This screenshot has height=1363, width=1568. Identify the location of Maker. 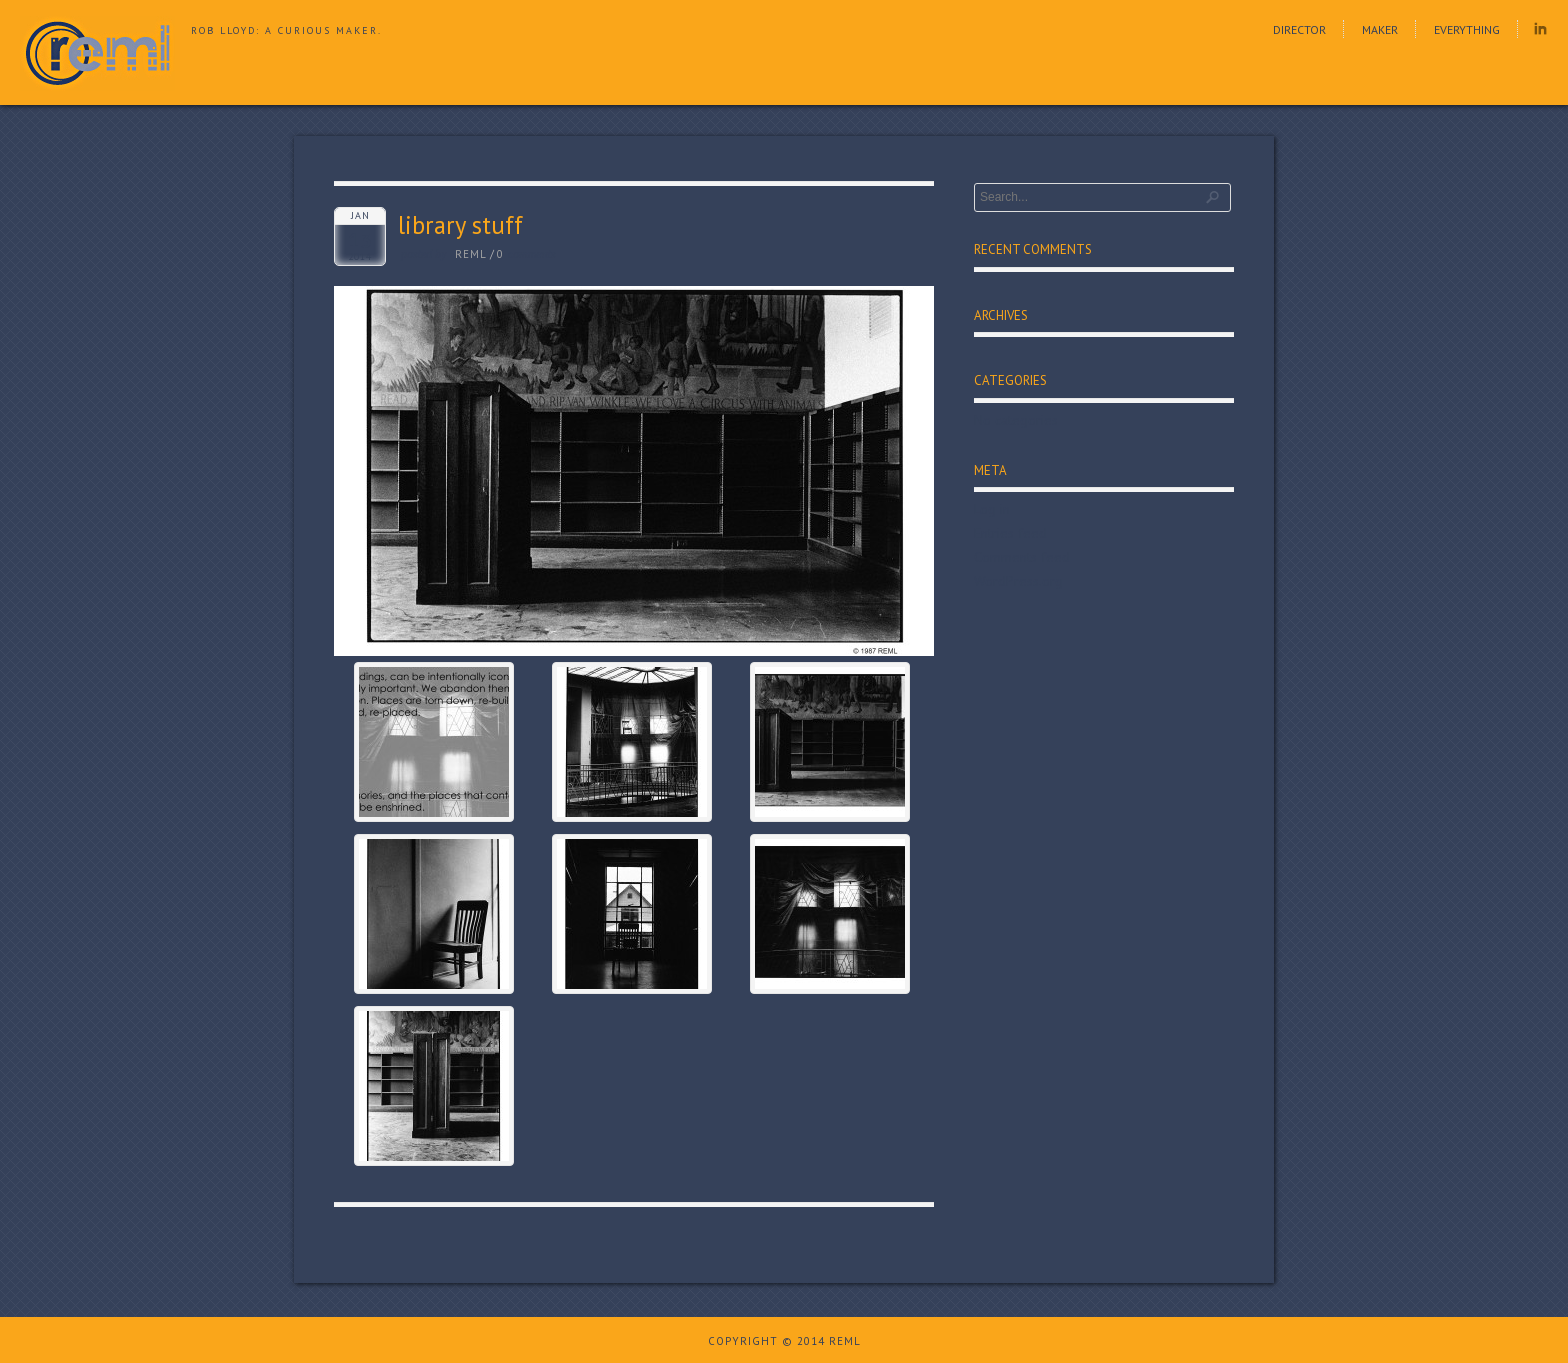
(1380, 29).